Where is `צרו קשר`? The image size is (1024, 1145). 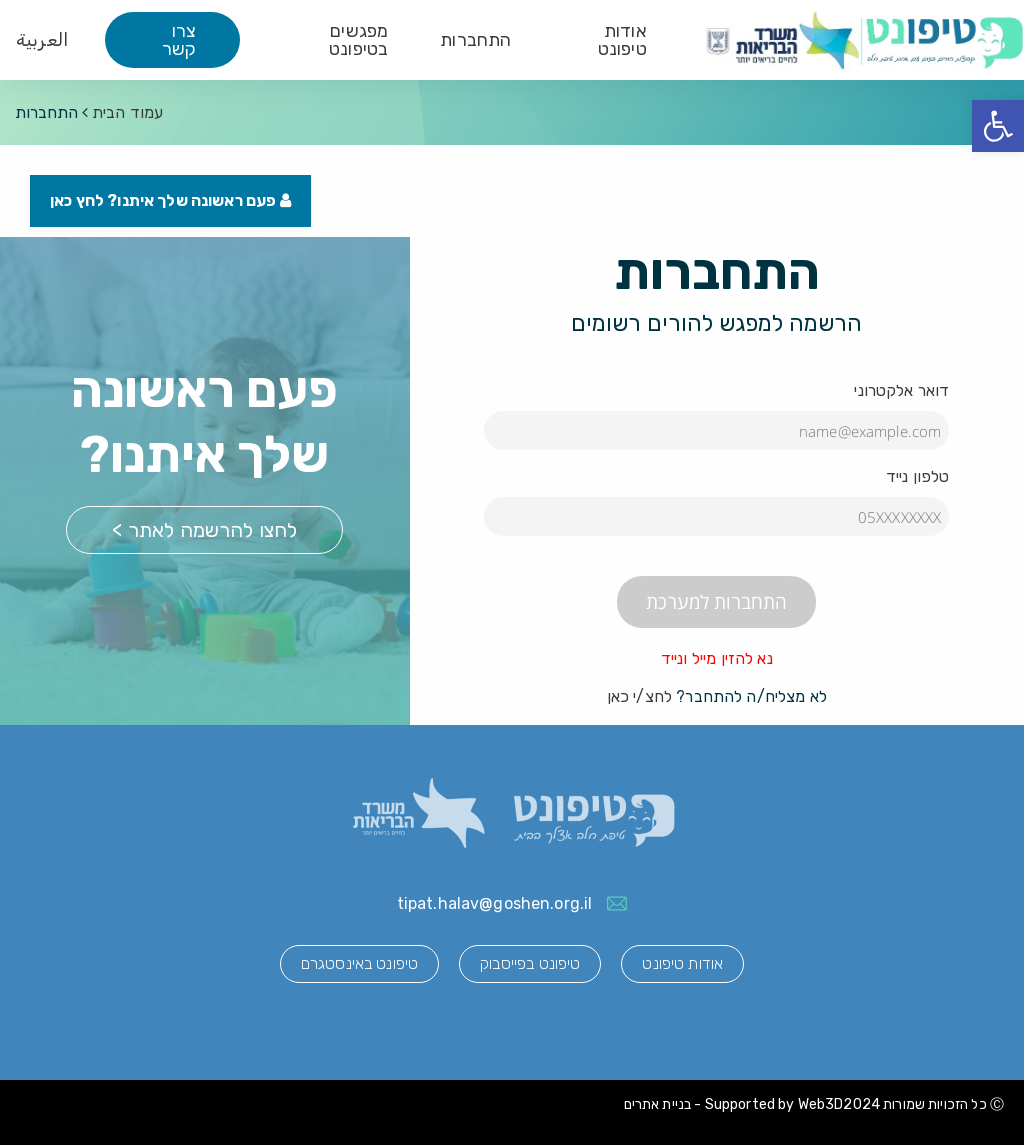
צרו קשר is located at coordinates (179, 40).